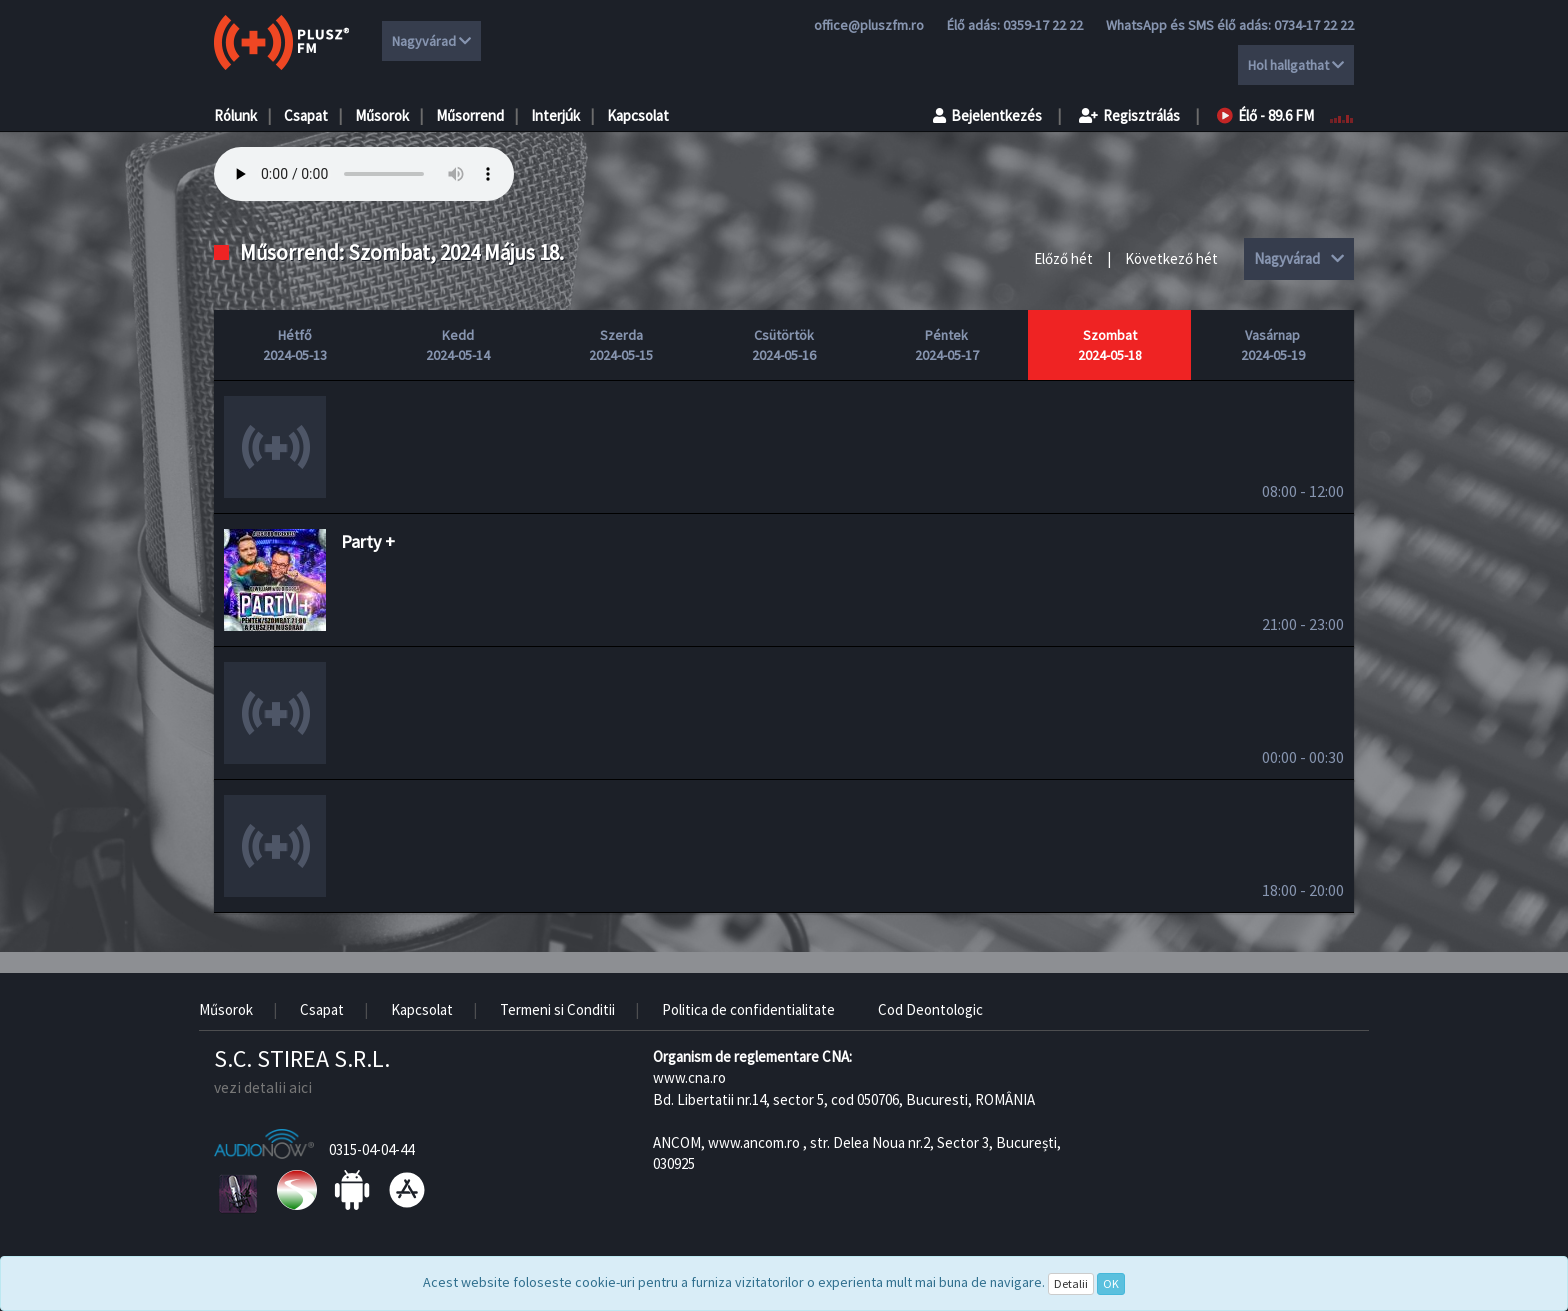 The image size is (1568, 1311). Describe the element at coordinates (470, 115) in the screenshot. I see `Műsorrend` at that location.